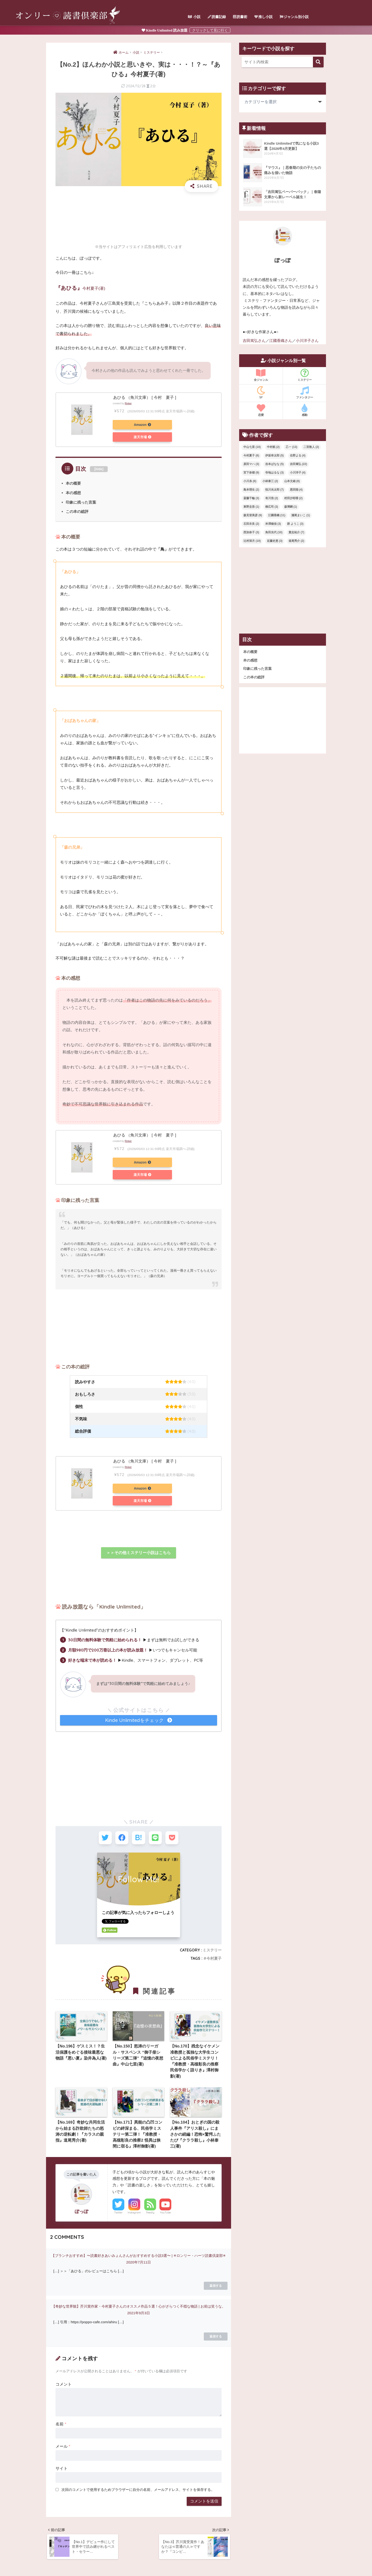 The image size is (372, 2576). Describe the element at coordinates (187, 425) in the screenshot. I see `楽天市場` at that location.